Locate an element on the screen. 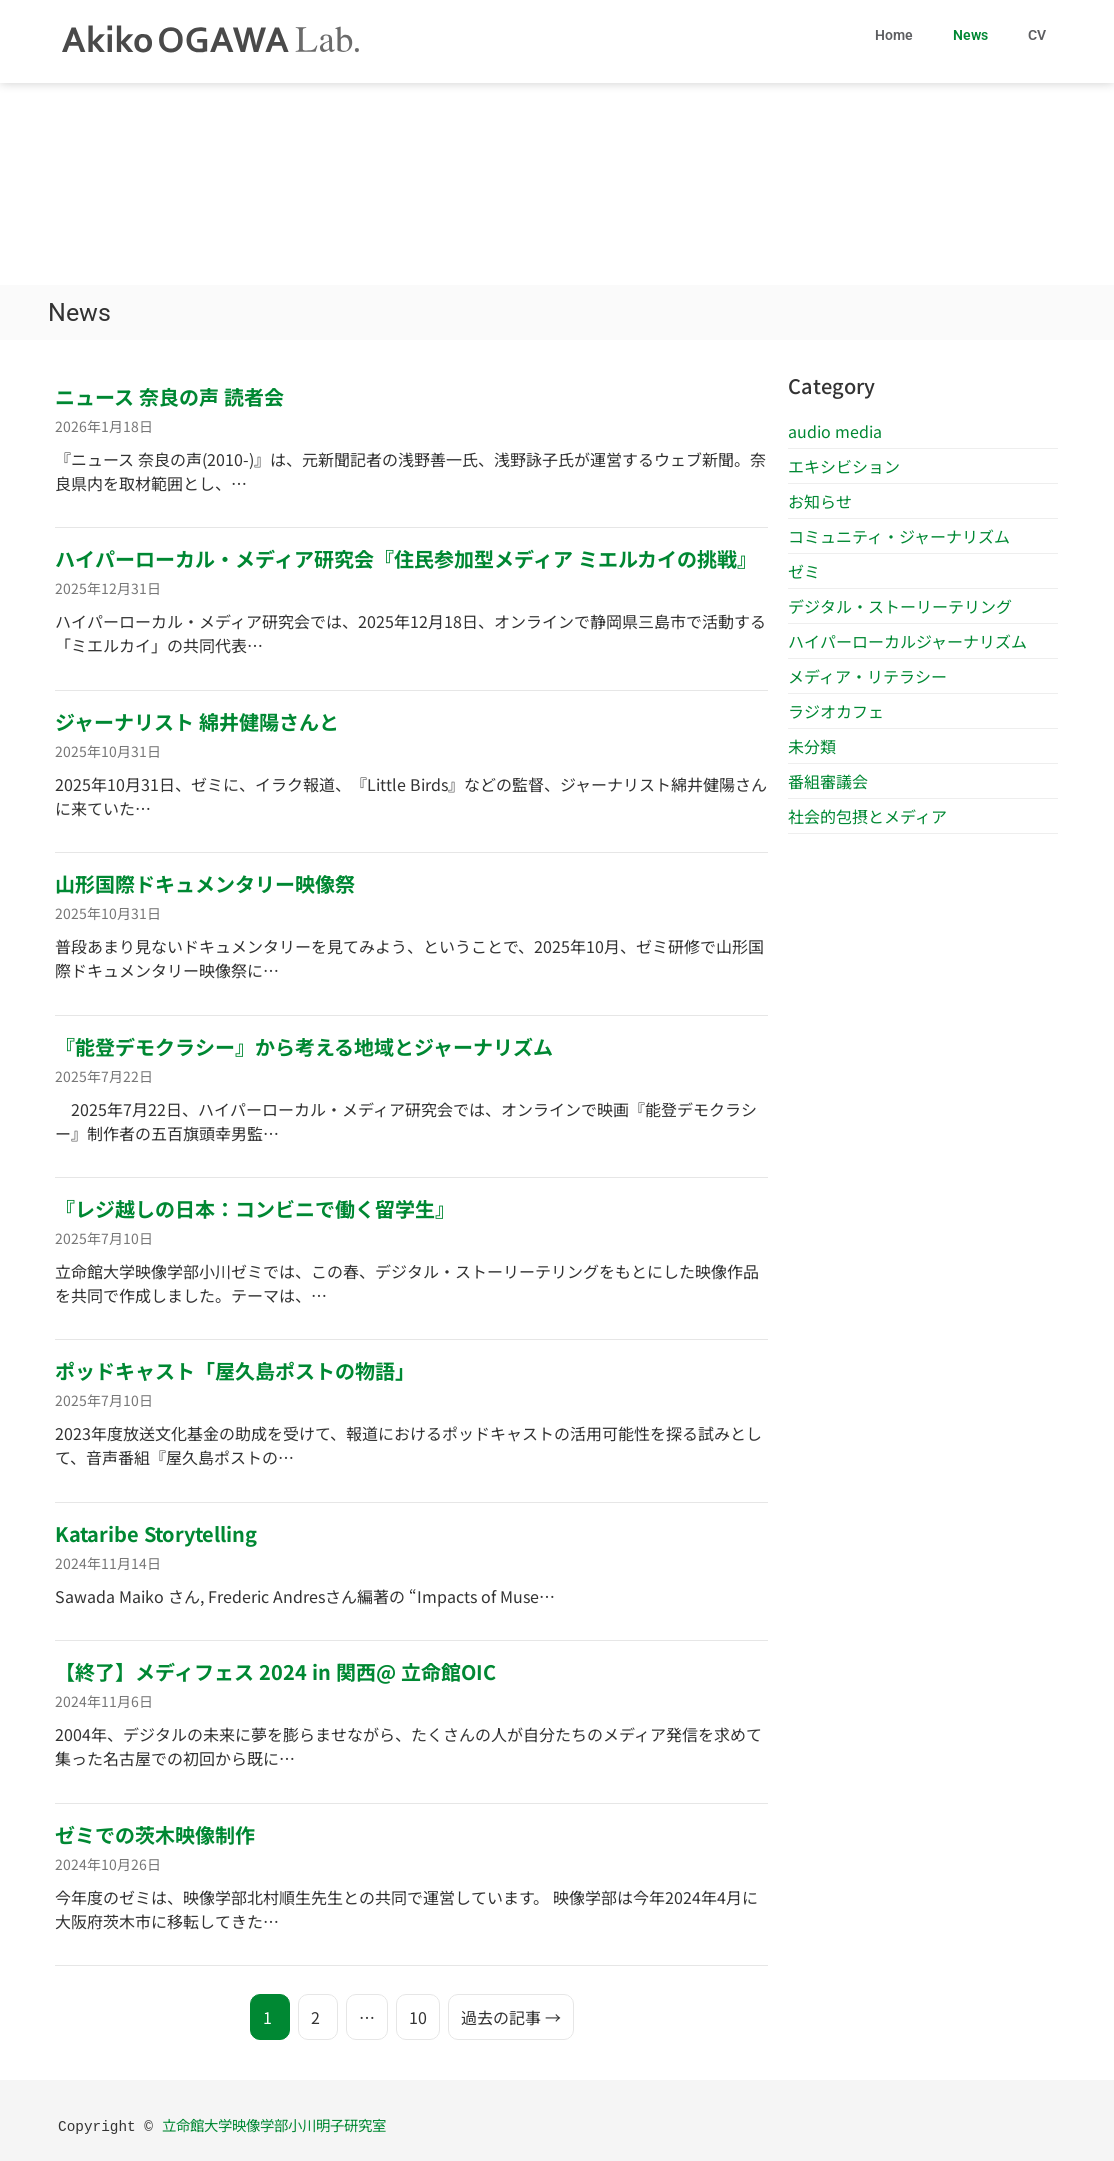 This screenshot has width=1114, height=2161. メディア・リテラシー is located at coordinates (867, 676).